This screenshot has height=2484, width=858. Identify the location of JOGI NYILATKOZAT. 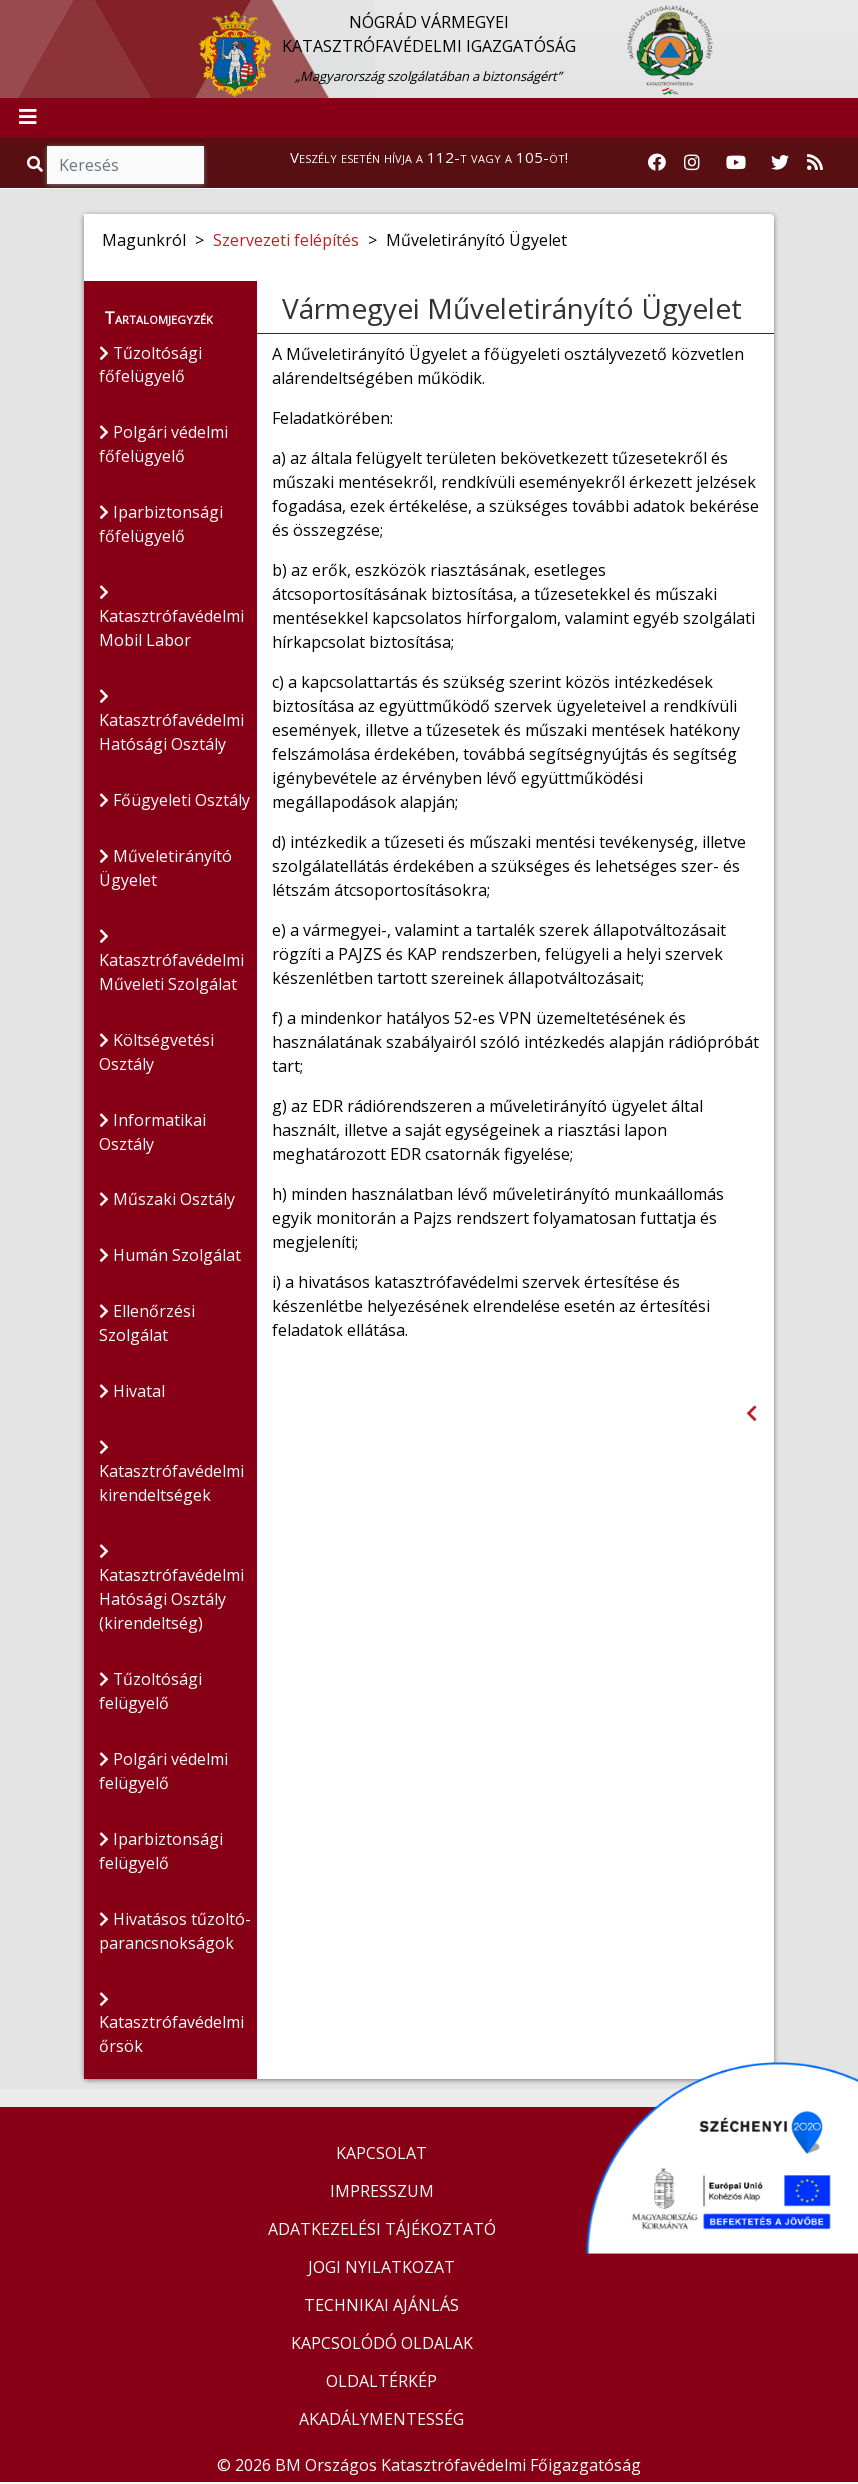
(381, 2269).